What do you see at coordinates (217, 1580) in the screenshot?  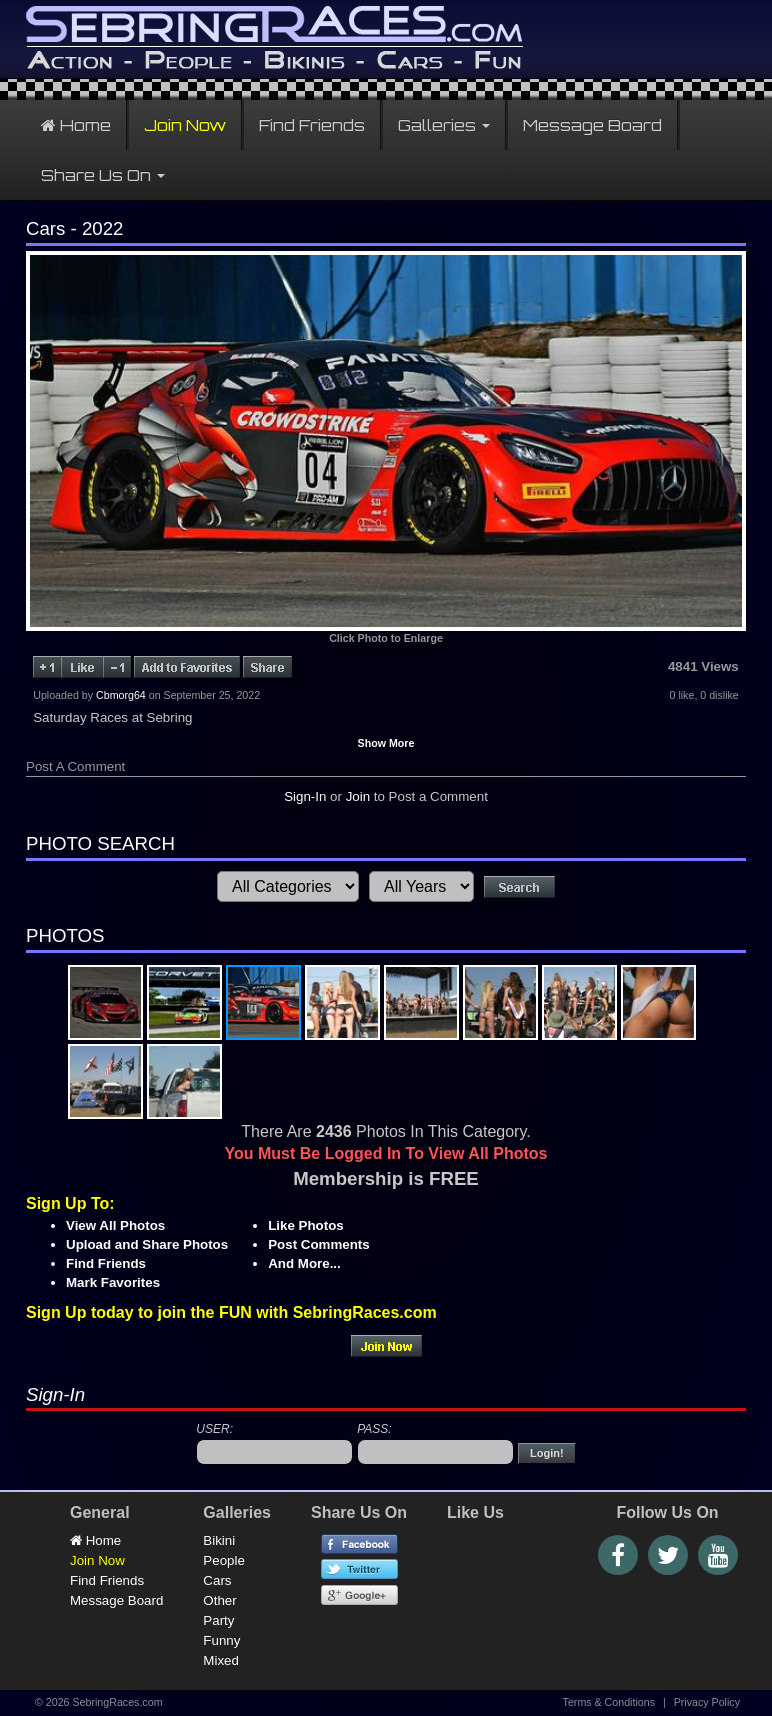 I see `Cars` at bounding box center [217, 1580].